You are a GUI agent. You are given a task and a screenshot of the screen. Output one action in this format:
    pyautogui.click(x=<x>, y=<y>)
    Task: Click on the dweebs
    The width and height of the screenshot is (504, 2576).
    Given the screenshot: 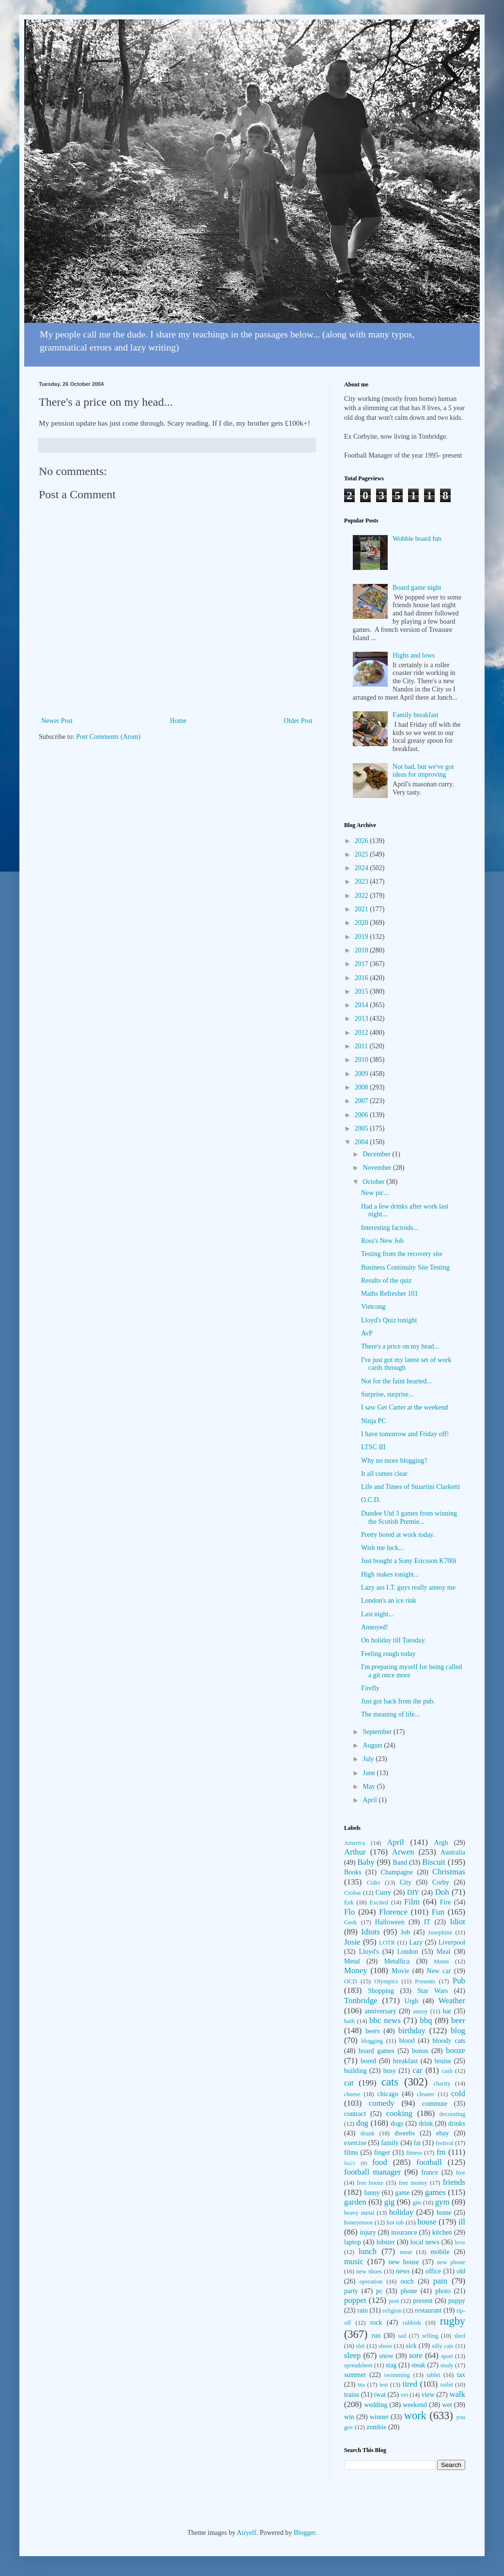 What is the action you would take?
    pyautogui.click(x=404, y=2133)
    